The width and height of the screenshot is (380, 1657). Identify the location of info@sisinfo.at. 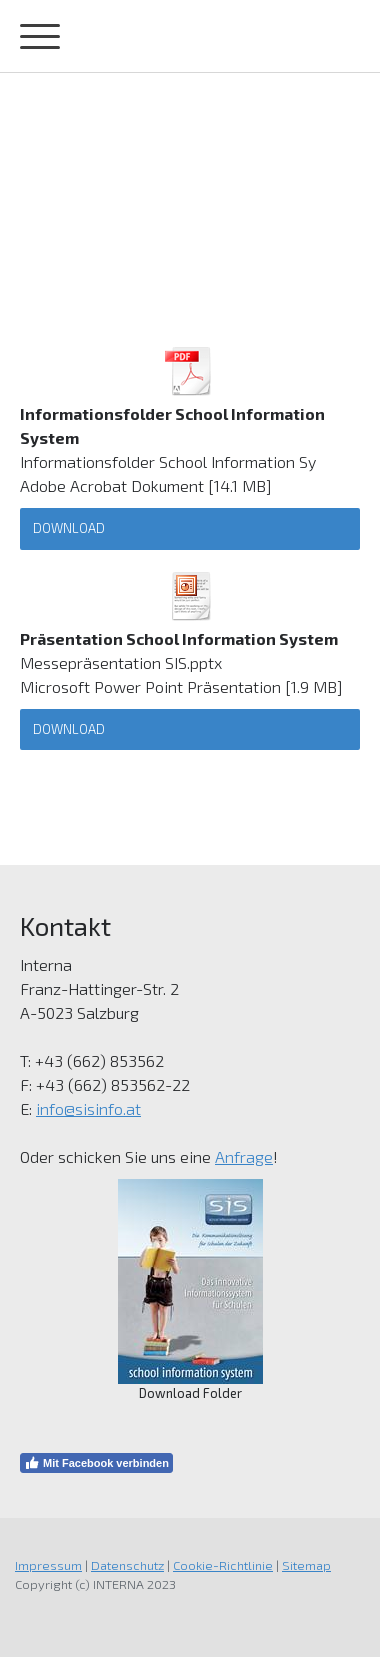
(88, 1108).